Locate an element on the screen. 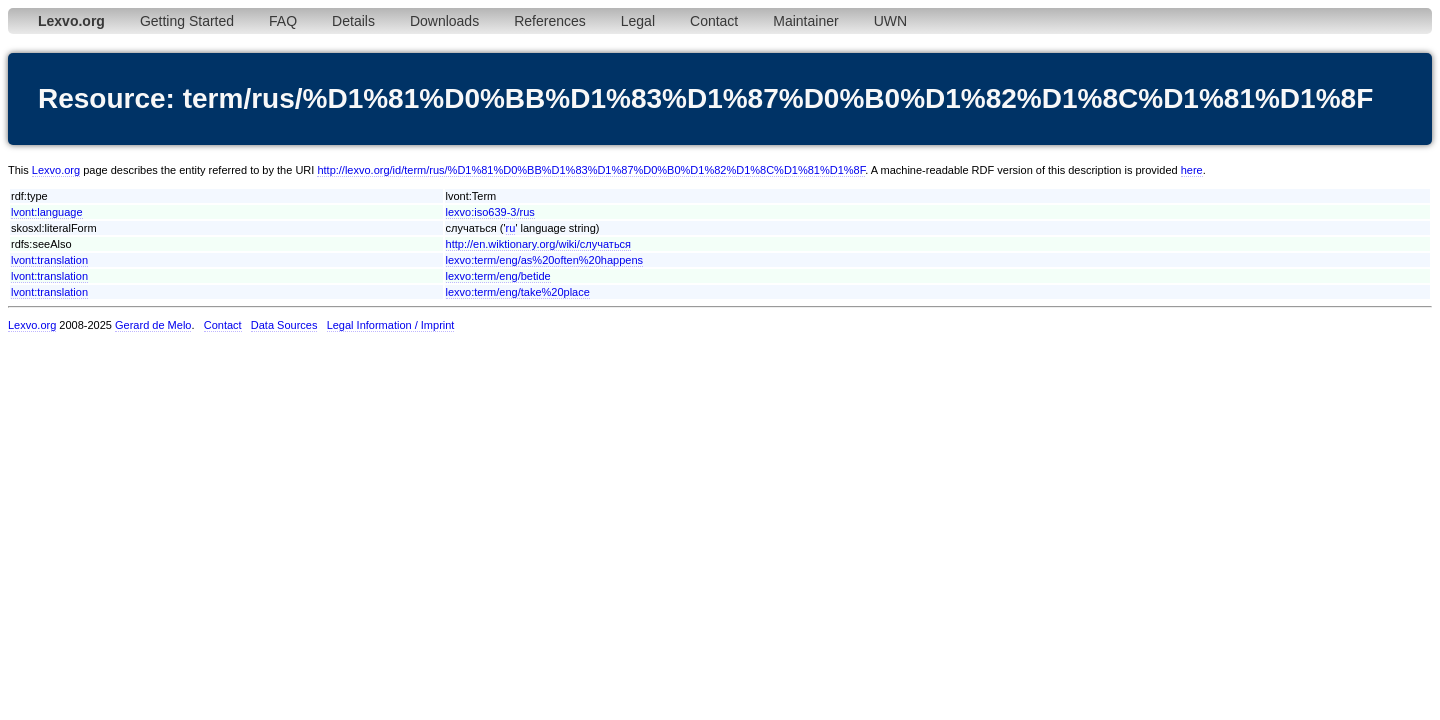 The width and height of the screenshot is (1440, 720). FAQ is located at coordinates (283, 21).